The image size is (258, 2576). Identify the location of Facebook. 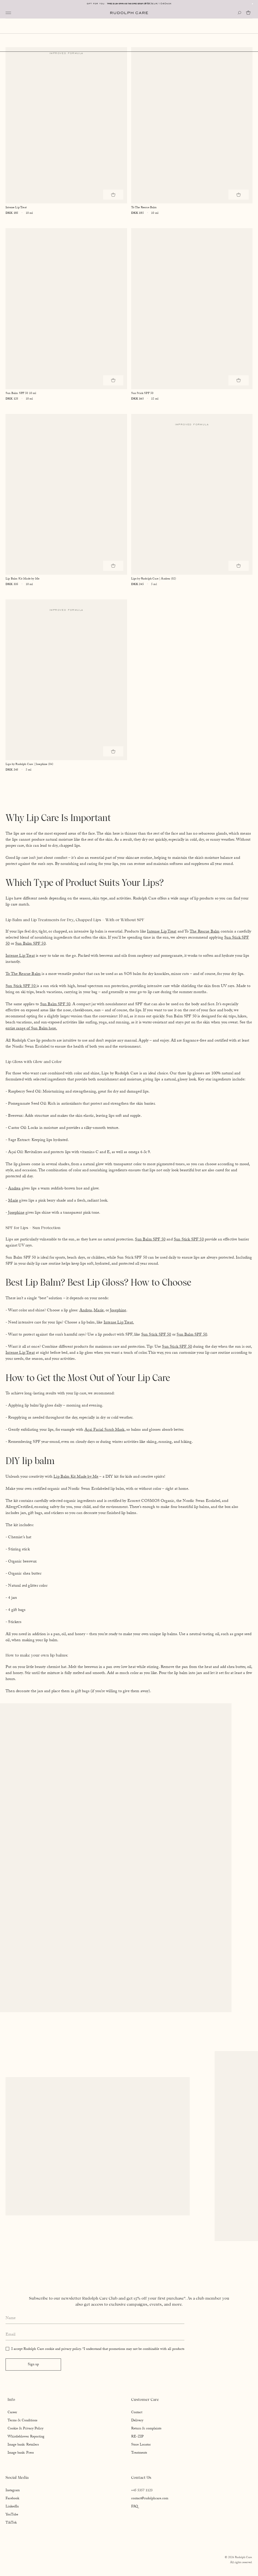
(12, 2499).